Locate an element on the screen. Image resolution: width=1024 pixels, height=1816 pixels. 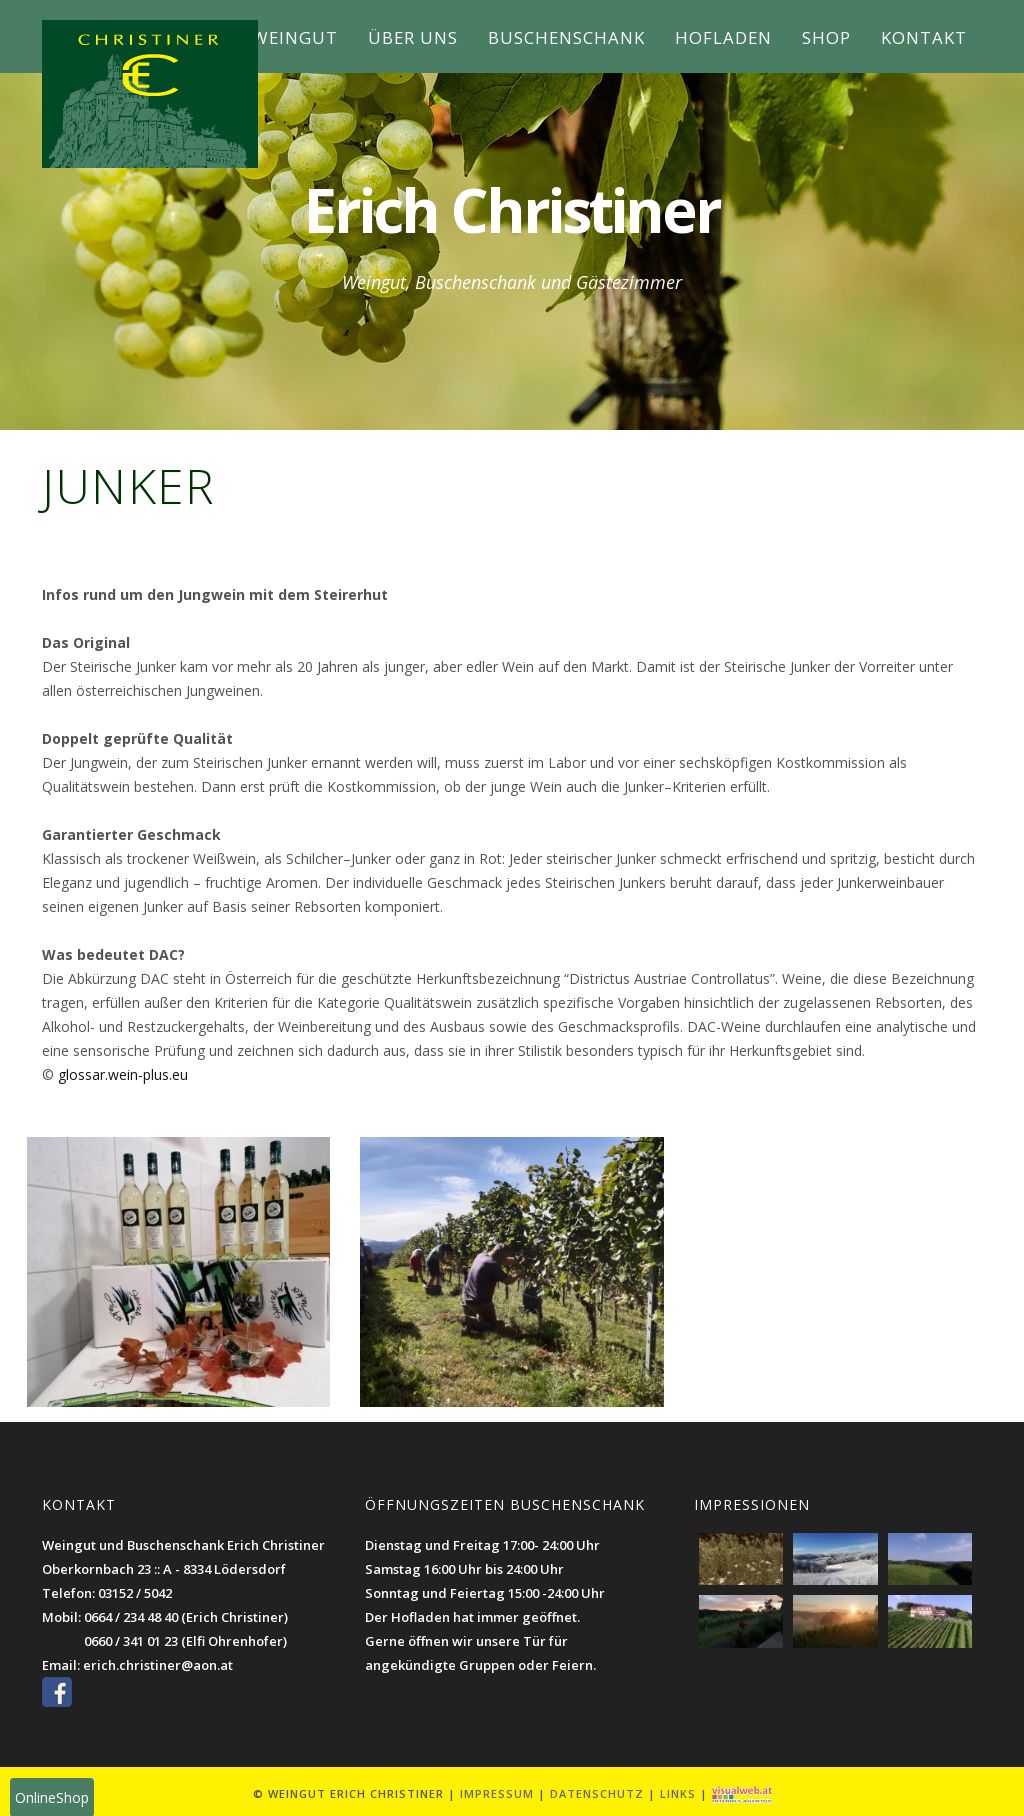
glossar.wein-plus.eu is located at coordinates (123, 1074).